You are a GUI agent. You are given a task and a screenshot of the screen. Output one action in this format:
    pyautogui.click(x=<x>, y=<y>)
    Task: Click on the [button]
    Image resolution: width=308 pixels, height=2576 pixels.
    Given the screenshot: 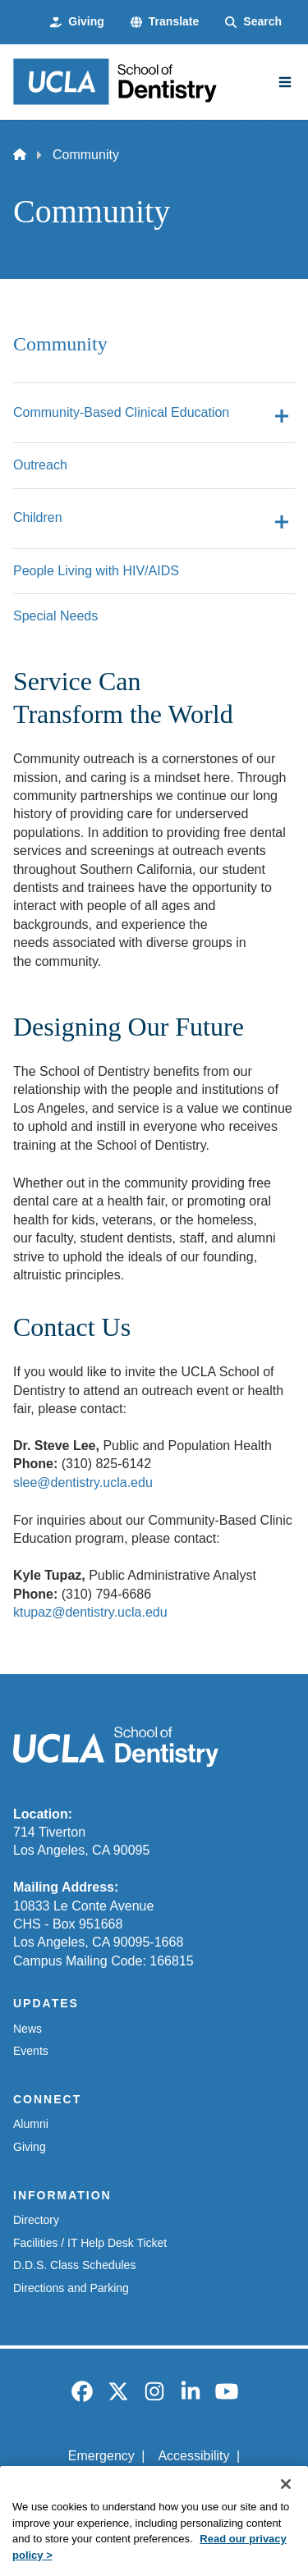 What is the action you would take?
    pyautogui.click(x=164, y=22)
    